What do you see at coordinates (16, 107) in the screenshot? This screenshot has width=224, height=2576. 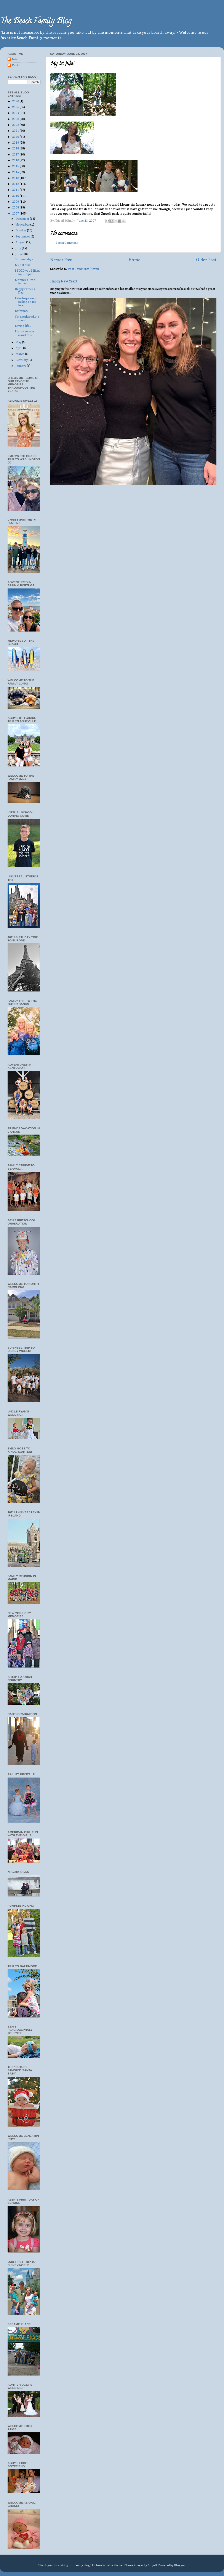 I see `2025` at bounding box center [16, 107].